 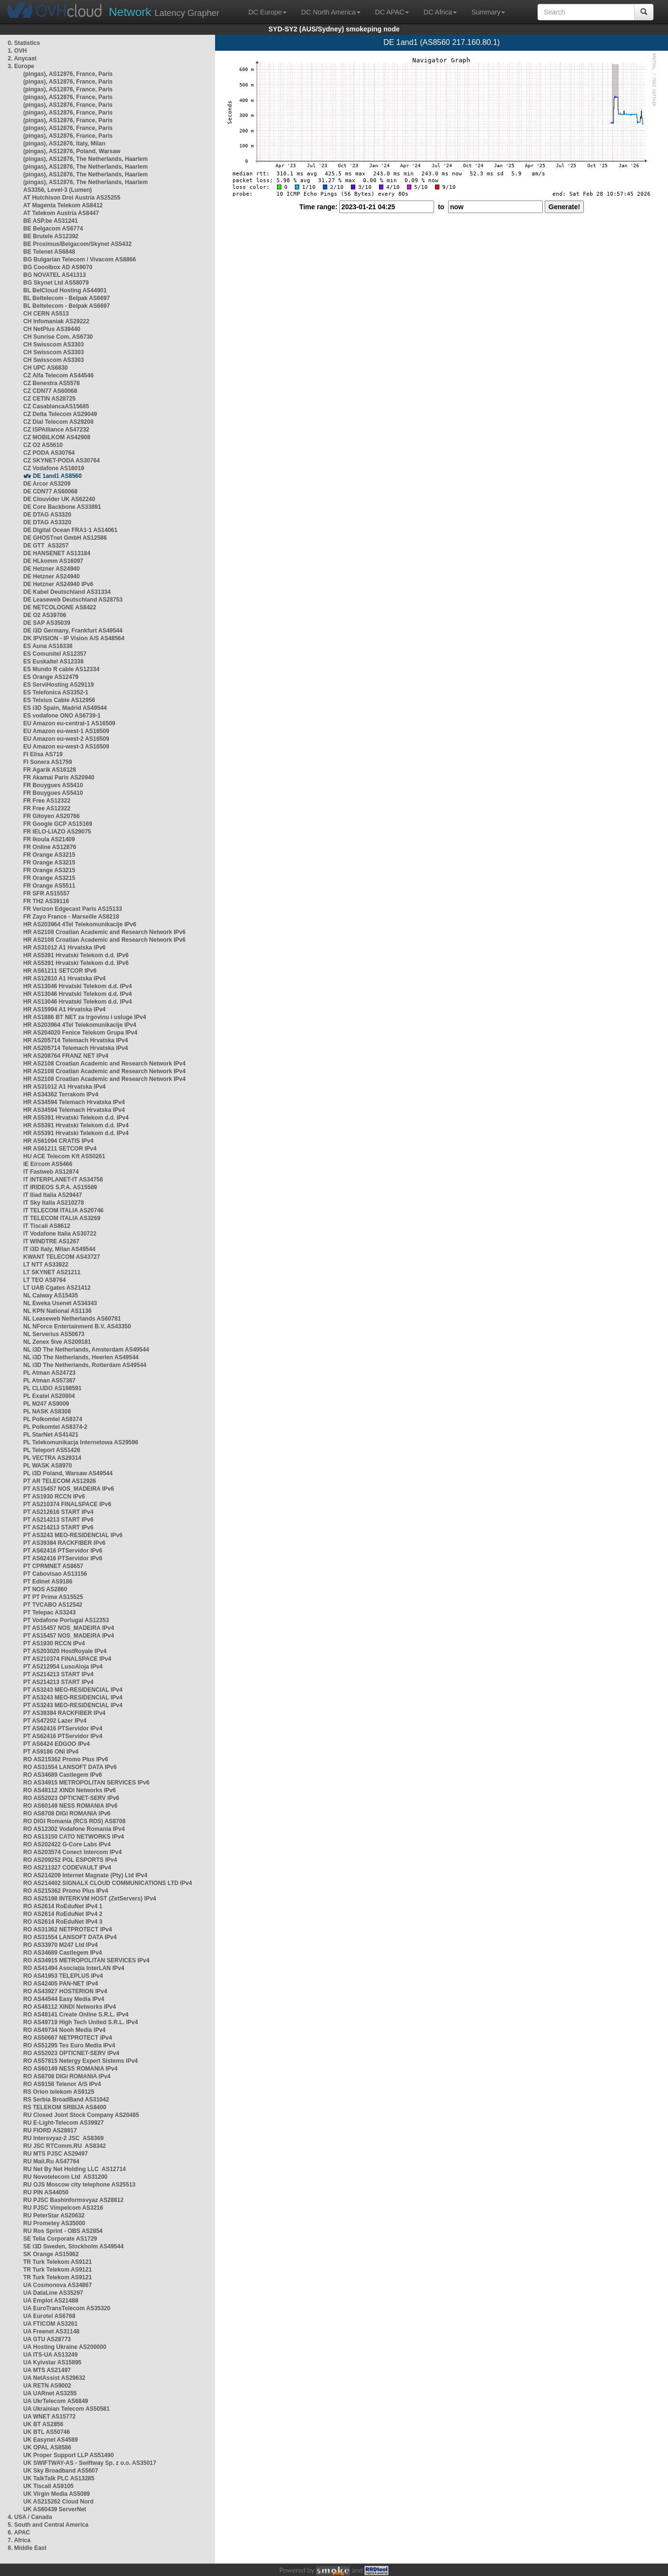 I want to click on RU Ros Sprint - OBS AS2854, so click(x=62, y=2231).